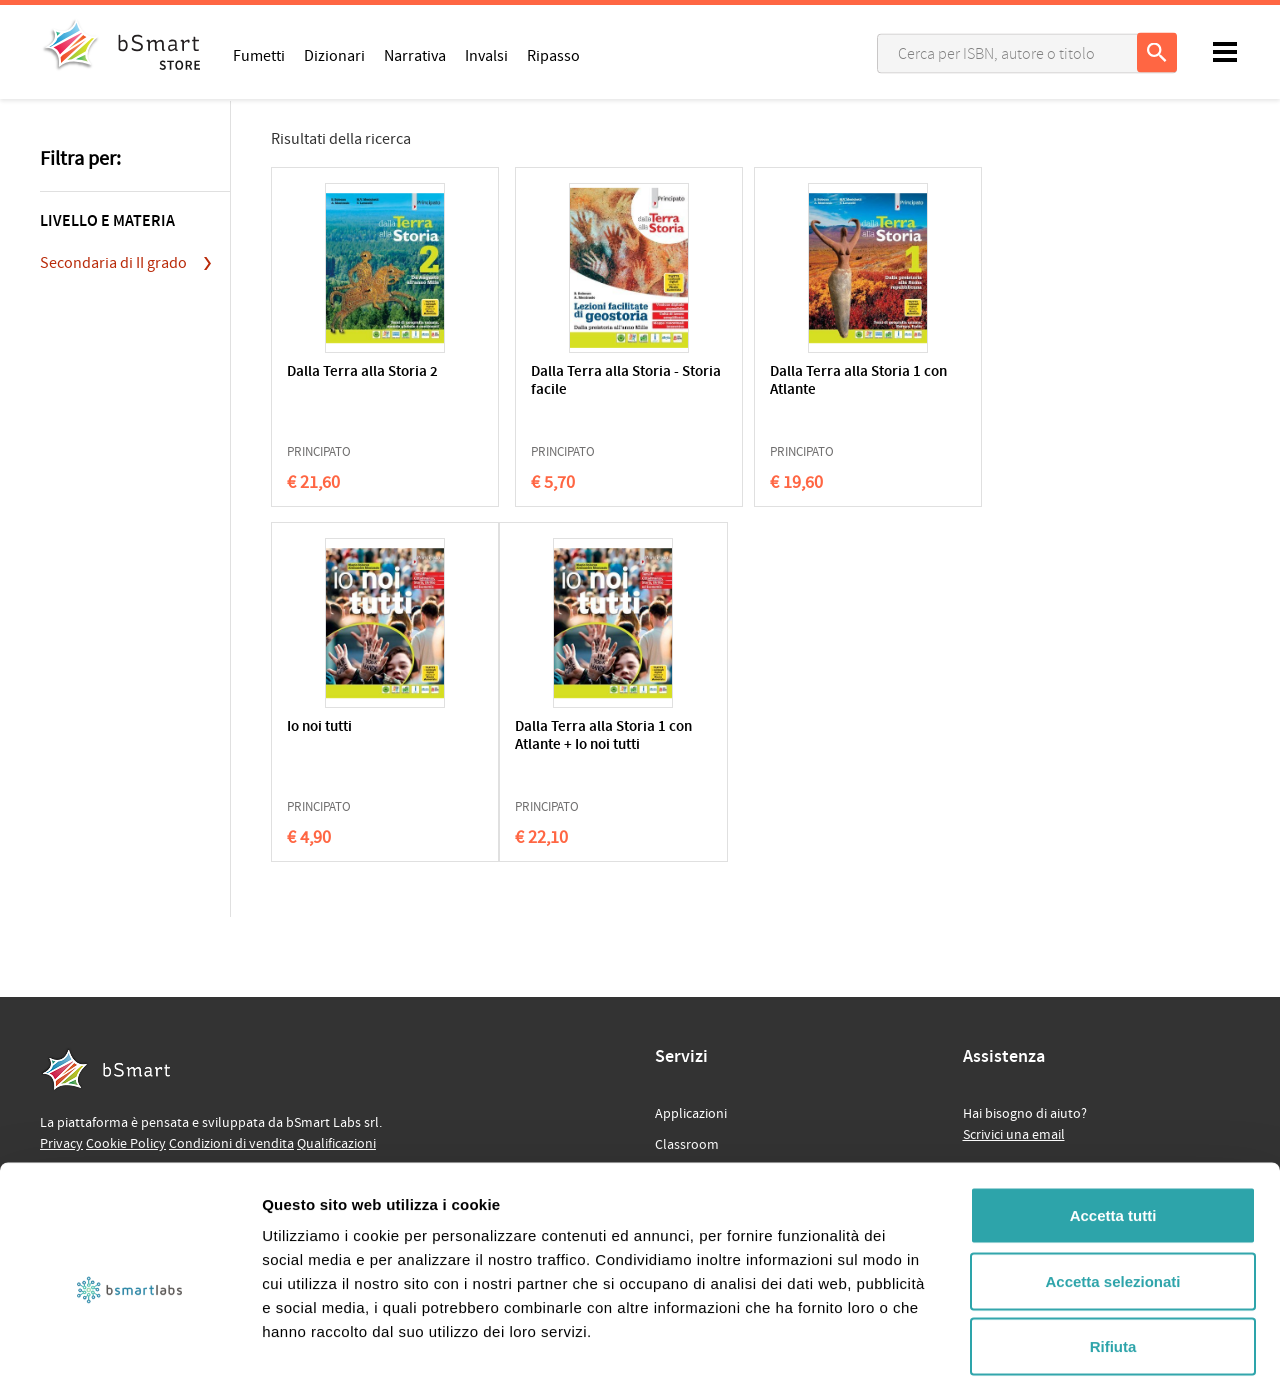  What do you see at coordinates (903, 372) in the screenshot?
I see `Io noi tutti` at bounding box center [903, 372].